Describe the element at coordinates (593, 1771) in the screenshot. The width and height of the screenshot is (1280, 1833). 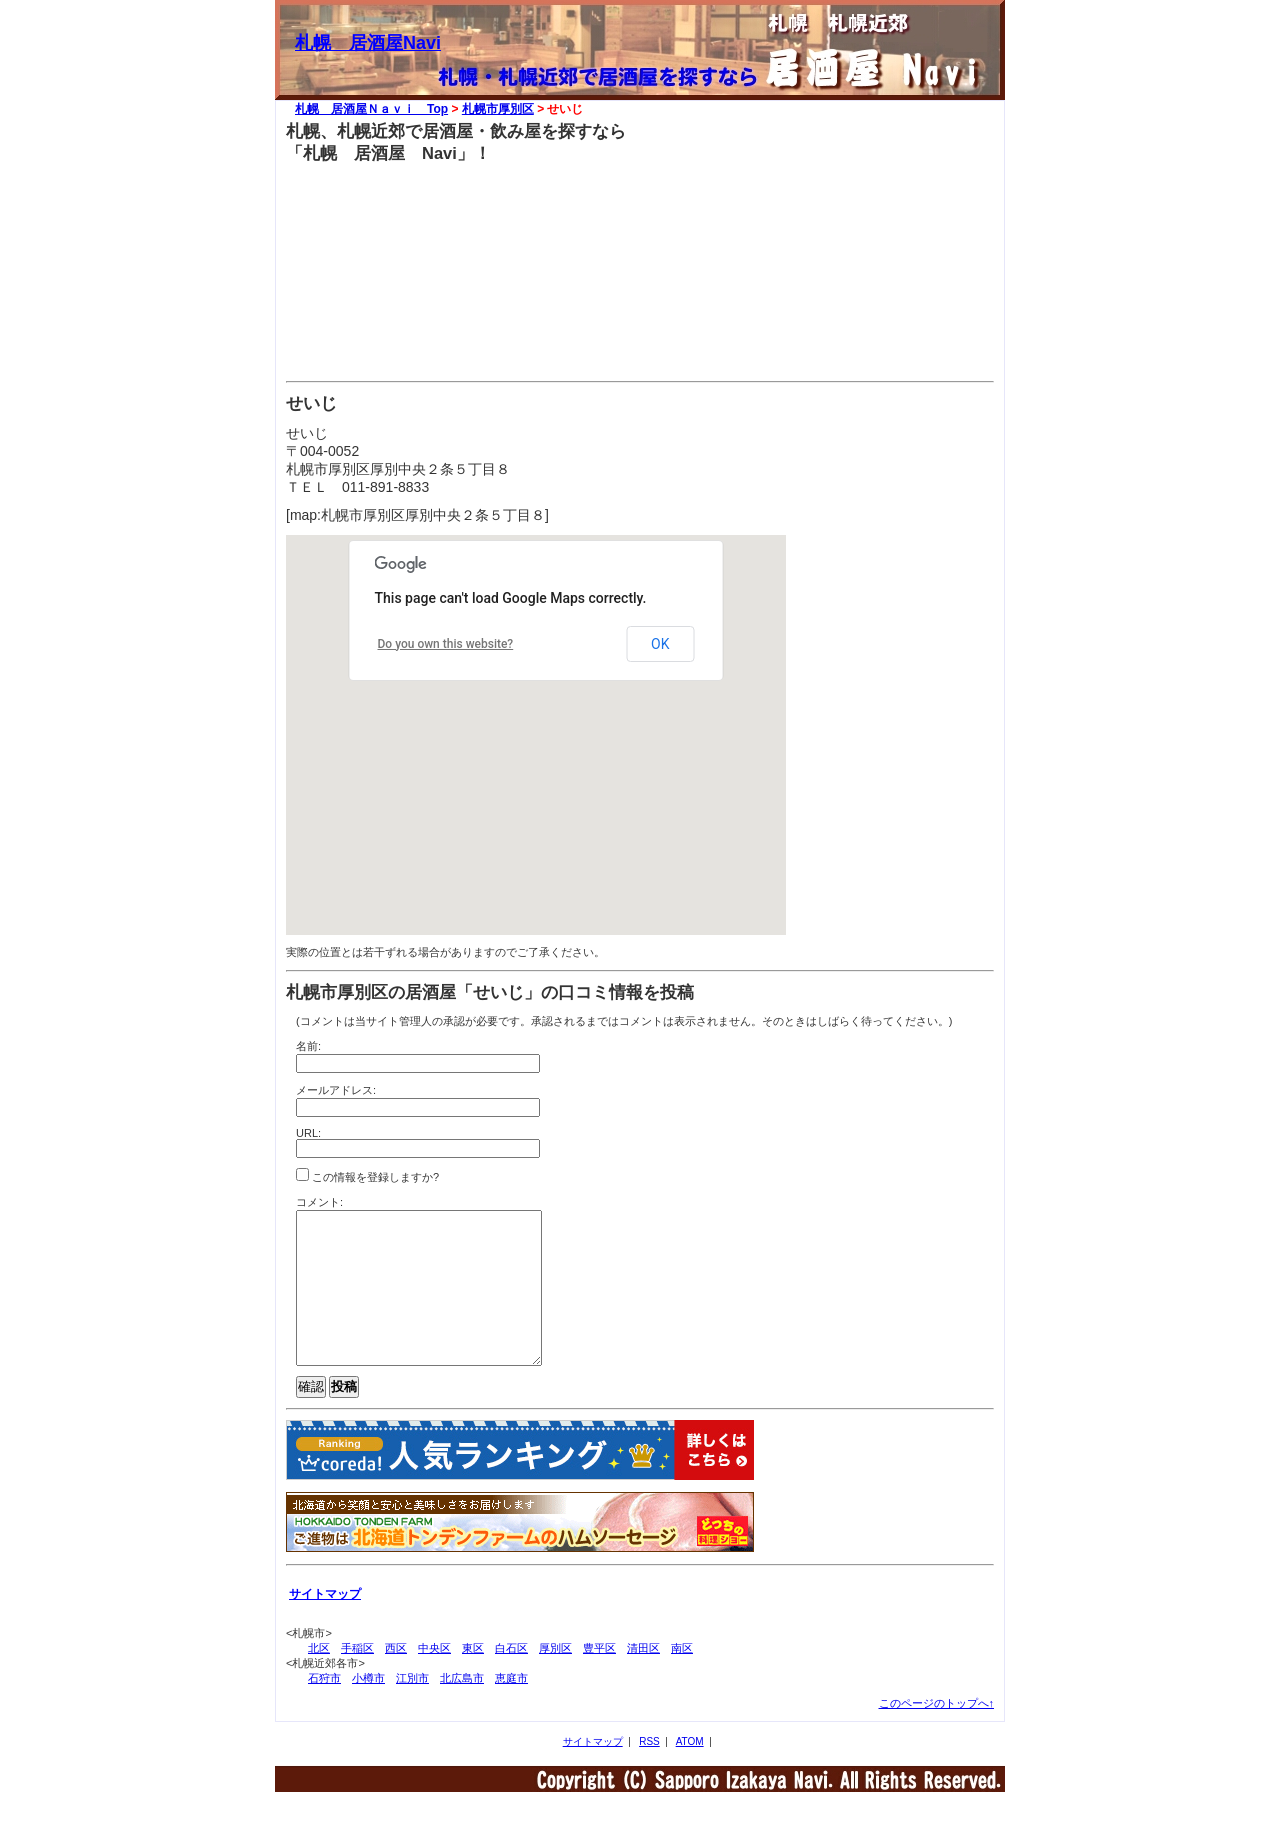
I see `サイトマップ` at that location.